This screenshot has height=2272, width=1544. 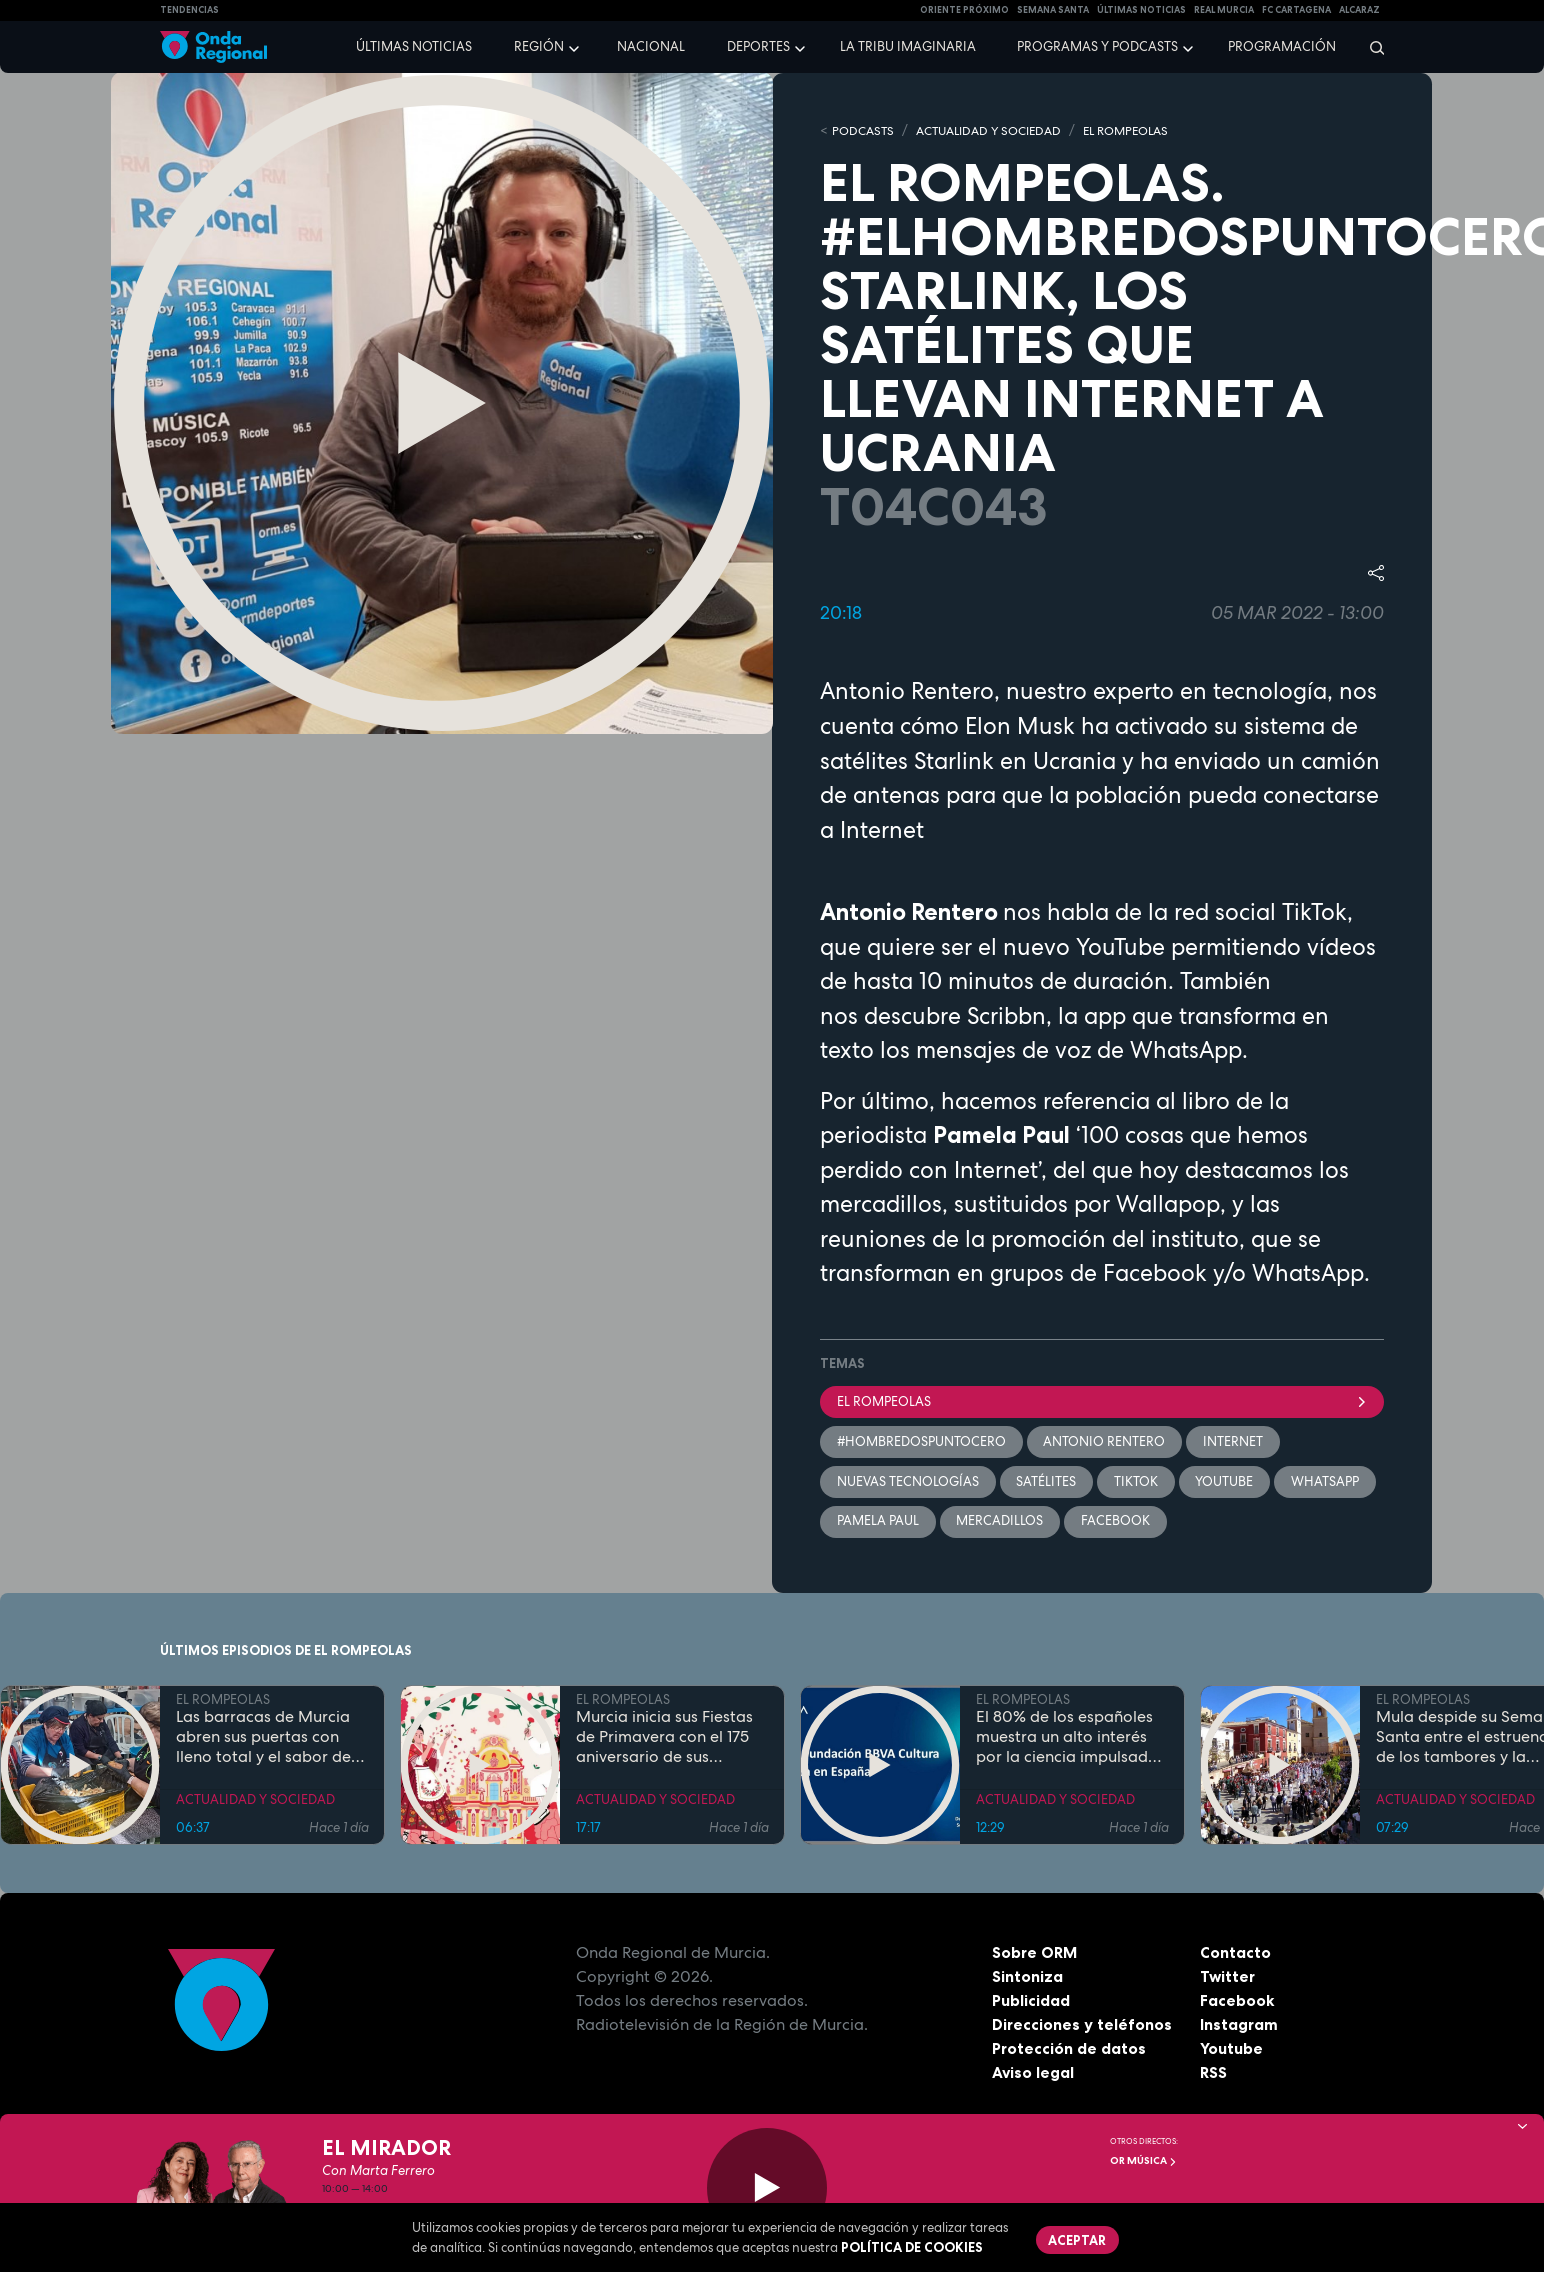 What do you see at coordinates (1047, 1482) in the screenshot?
I see `satélites` at bounding box center [1047, 1482].